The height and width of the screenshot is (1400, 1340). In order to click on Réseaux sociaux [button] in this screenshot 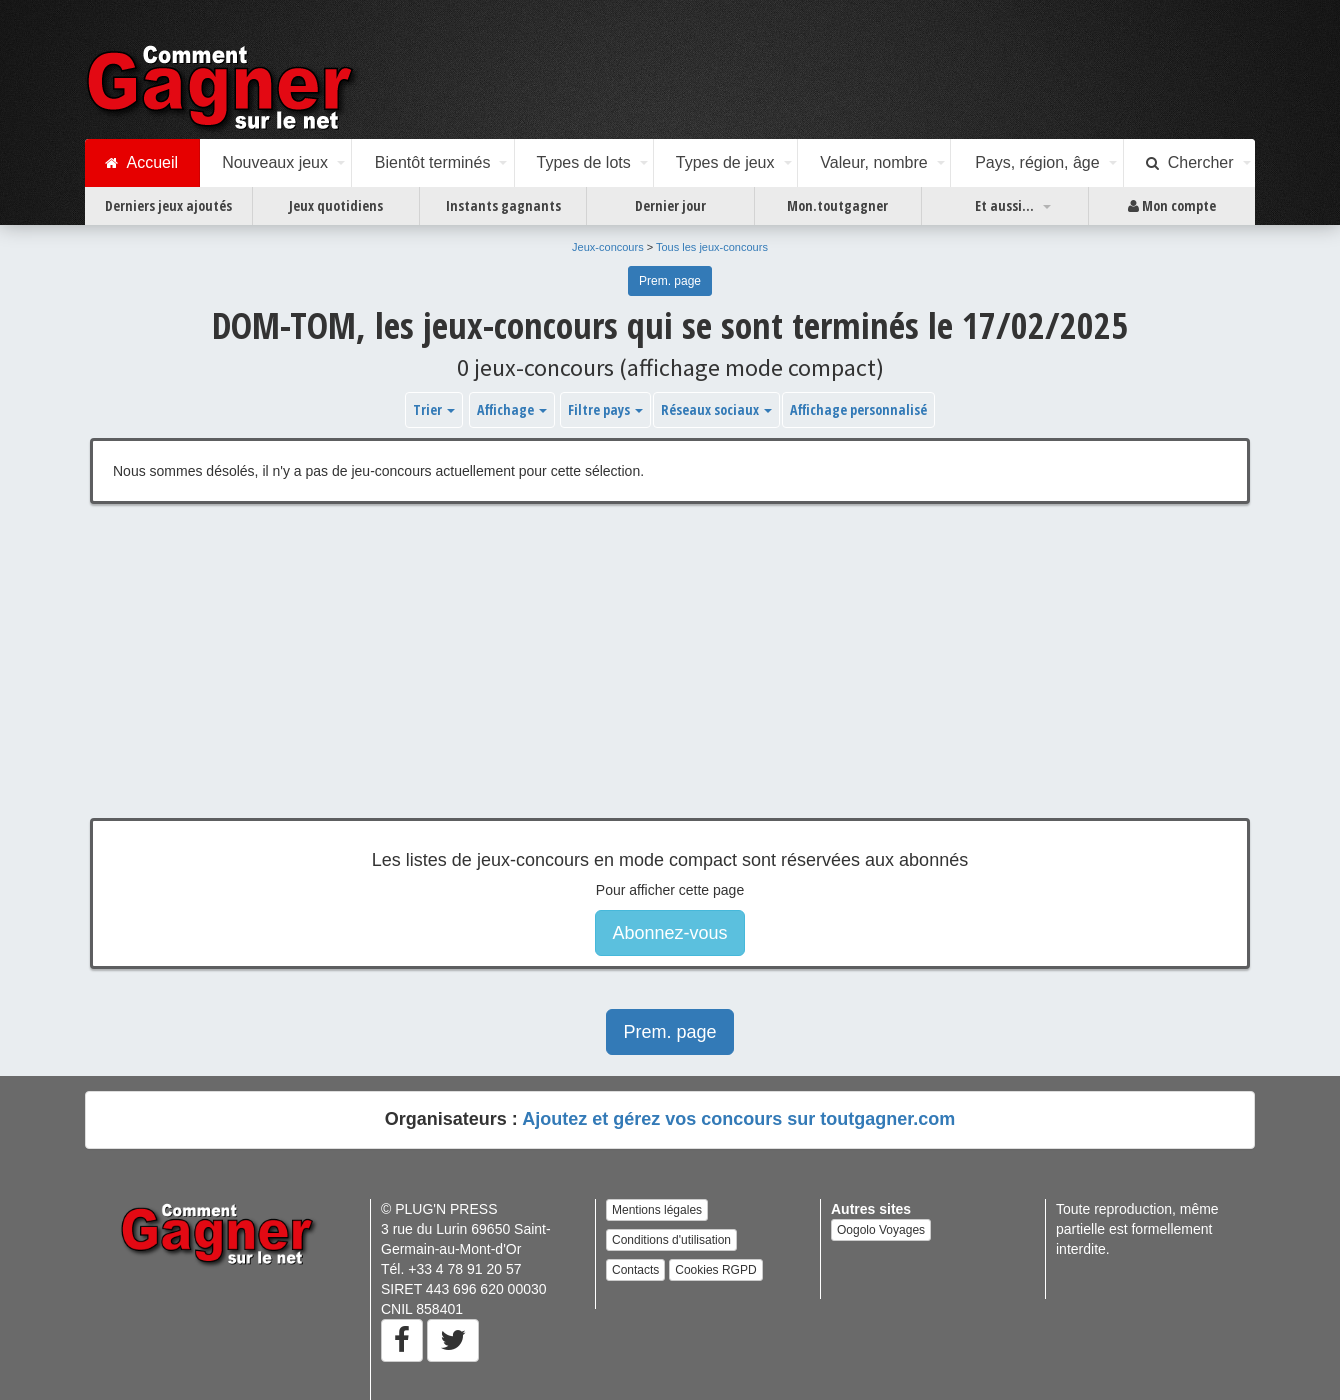, I will do `click(716, 409)`.